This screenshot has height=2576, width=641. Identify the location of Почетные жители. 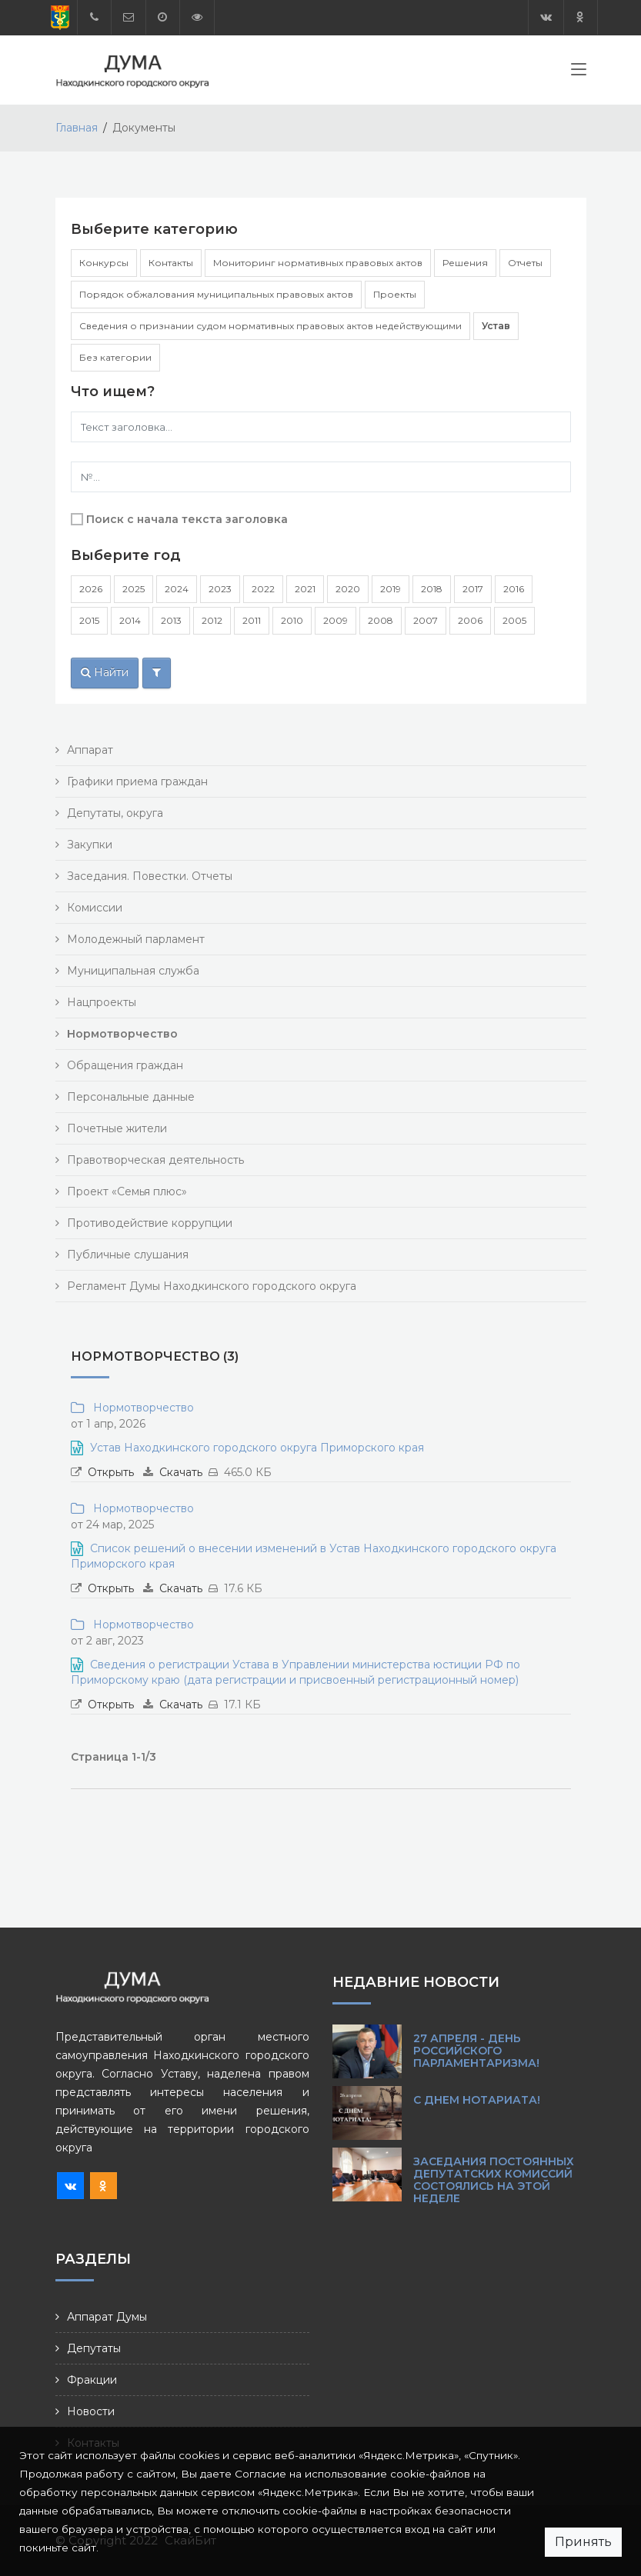
(117, 1128).